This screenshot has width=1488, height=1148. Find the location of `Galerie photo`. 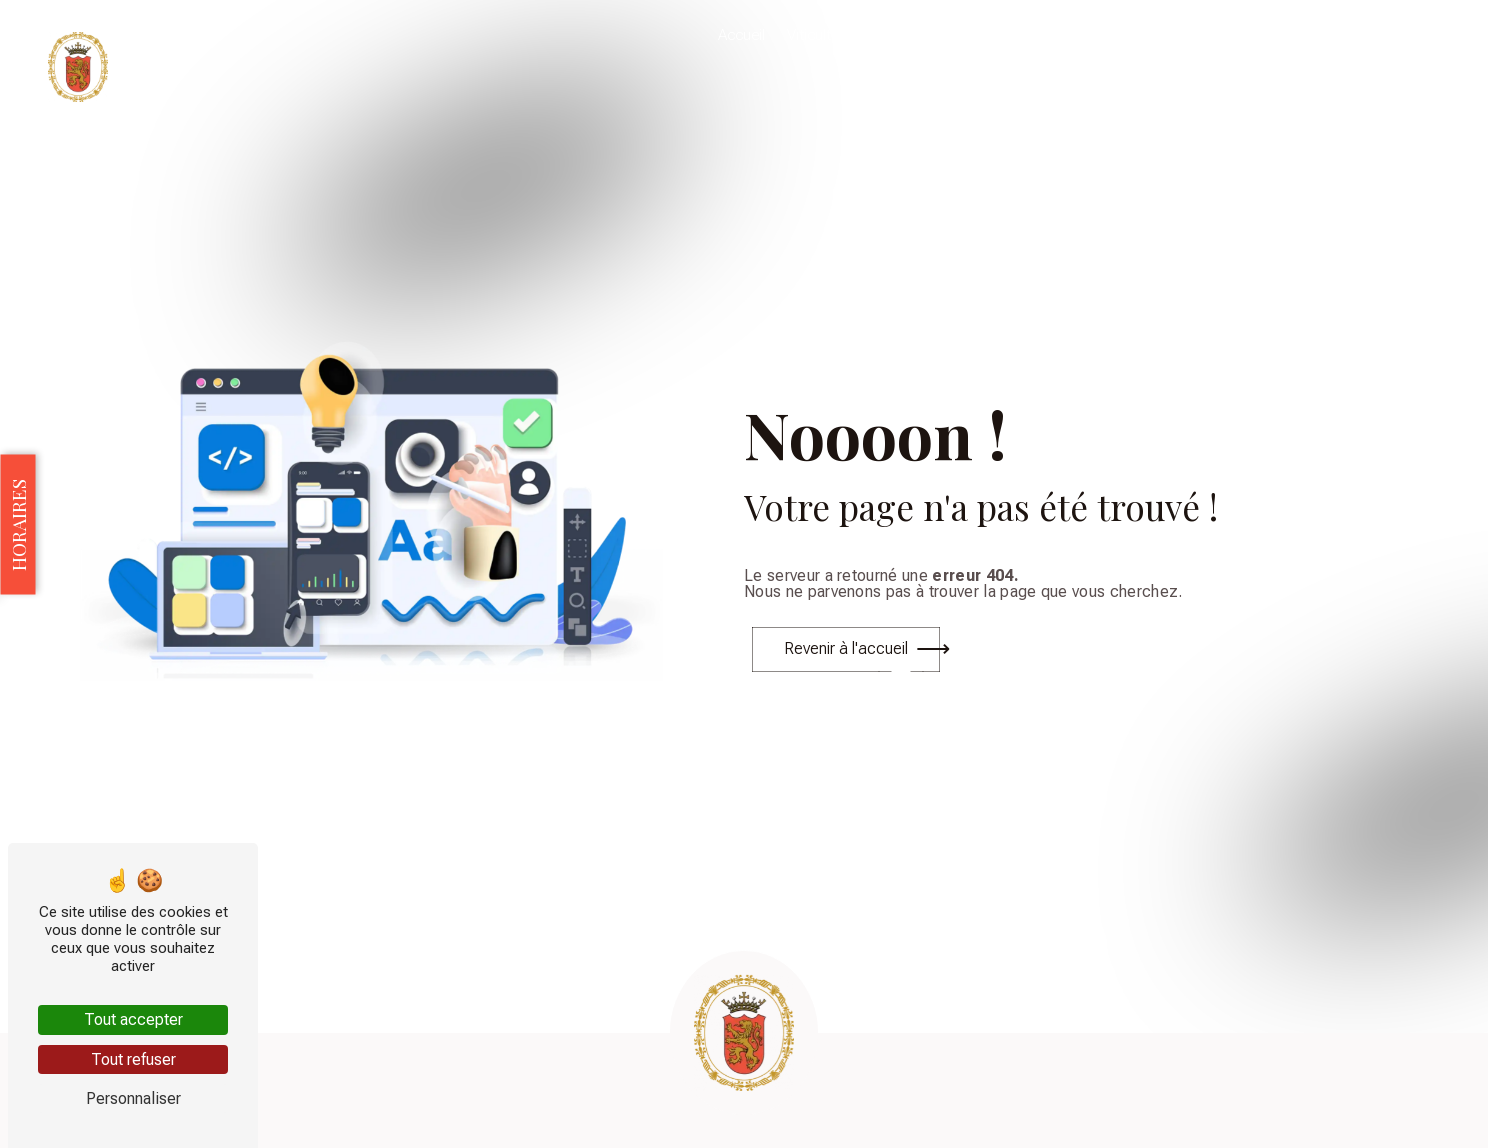

Galerie photo is located at coordinates (1282, 35).